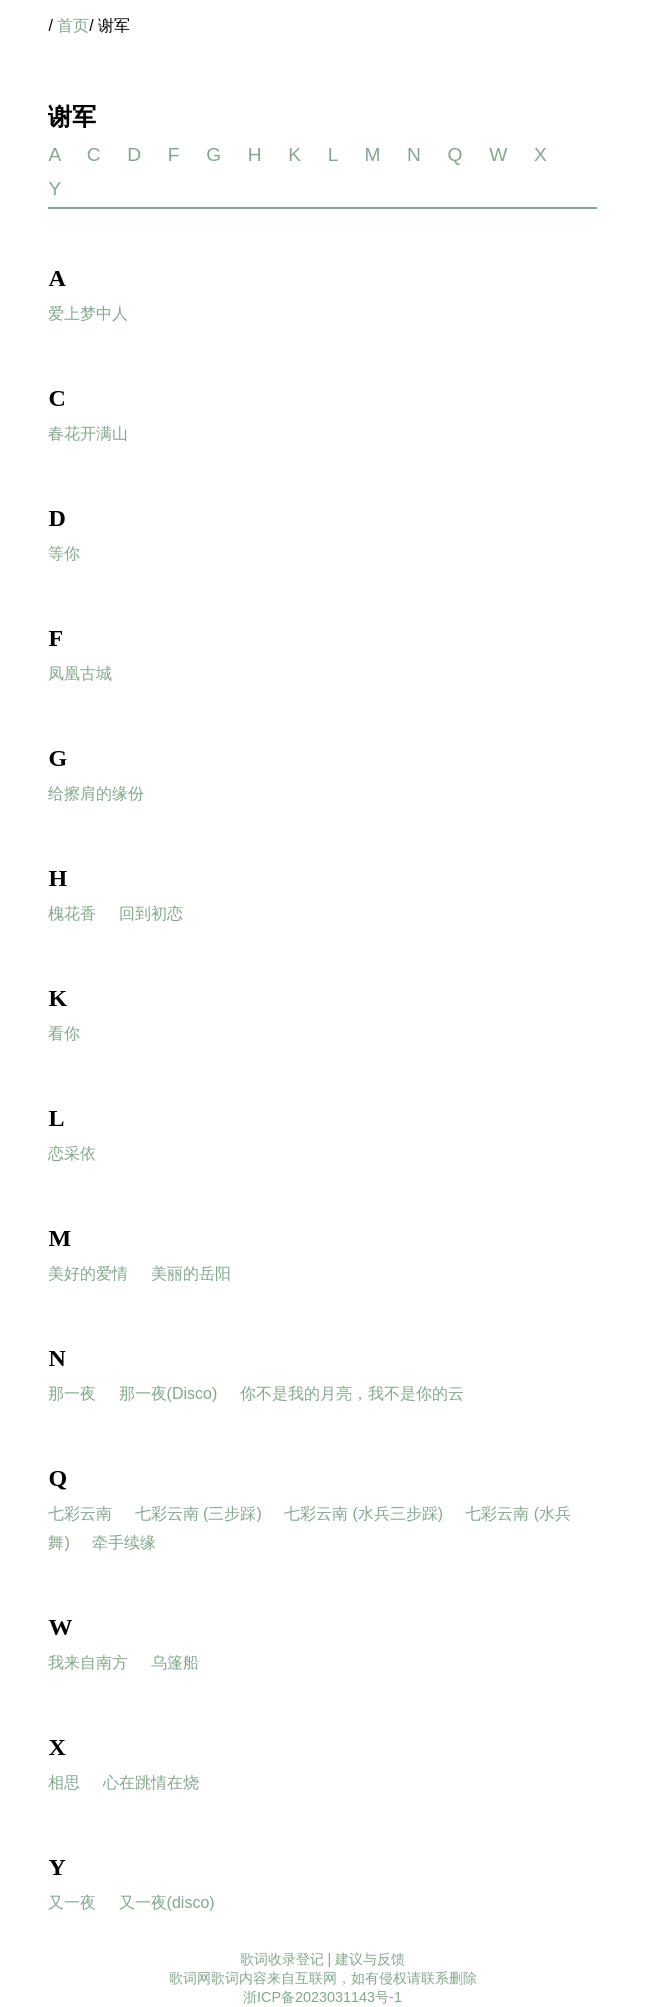  Describe the element at coordinates (72, 1153) in the screenshot. I see `恋采依` at that location.